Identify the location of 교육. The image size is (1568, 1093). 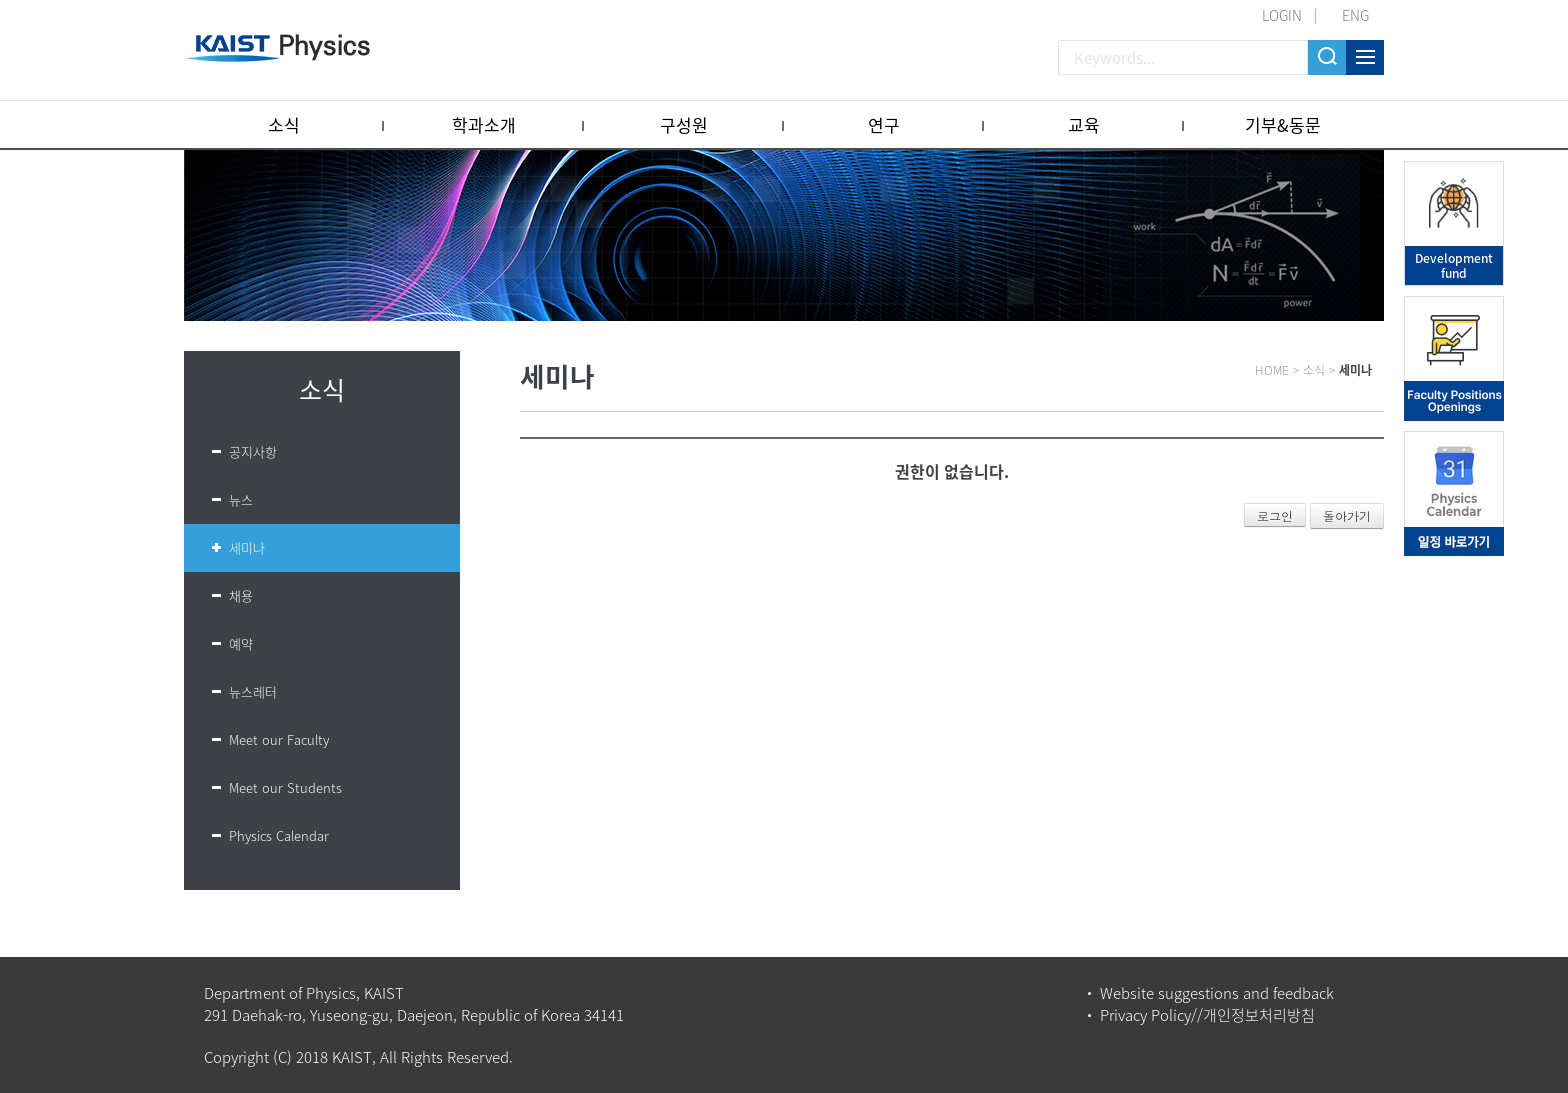
(1084, 124).